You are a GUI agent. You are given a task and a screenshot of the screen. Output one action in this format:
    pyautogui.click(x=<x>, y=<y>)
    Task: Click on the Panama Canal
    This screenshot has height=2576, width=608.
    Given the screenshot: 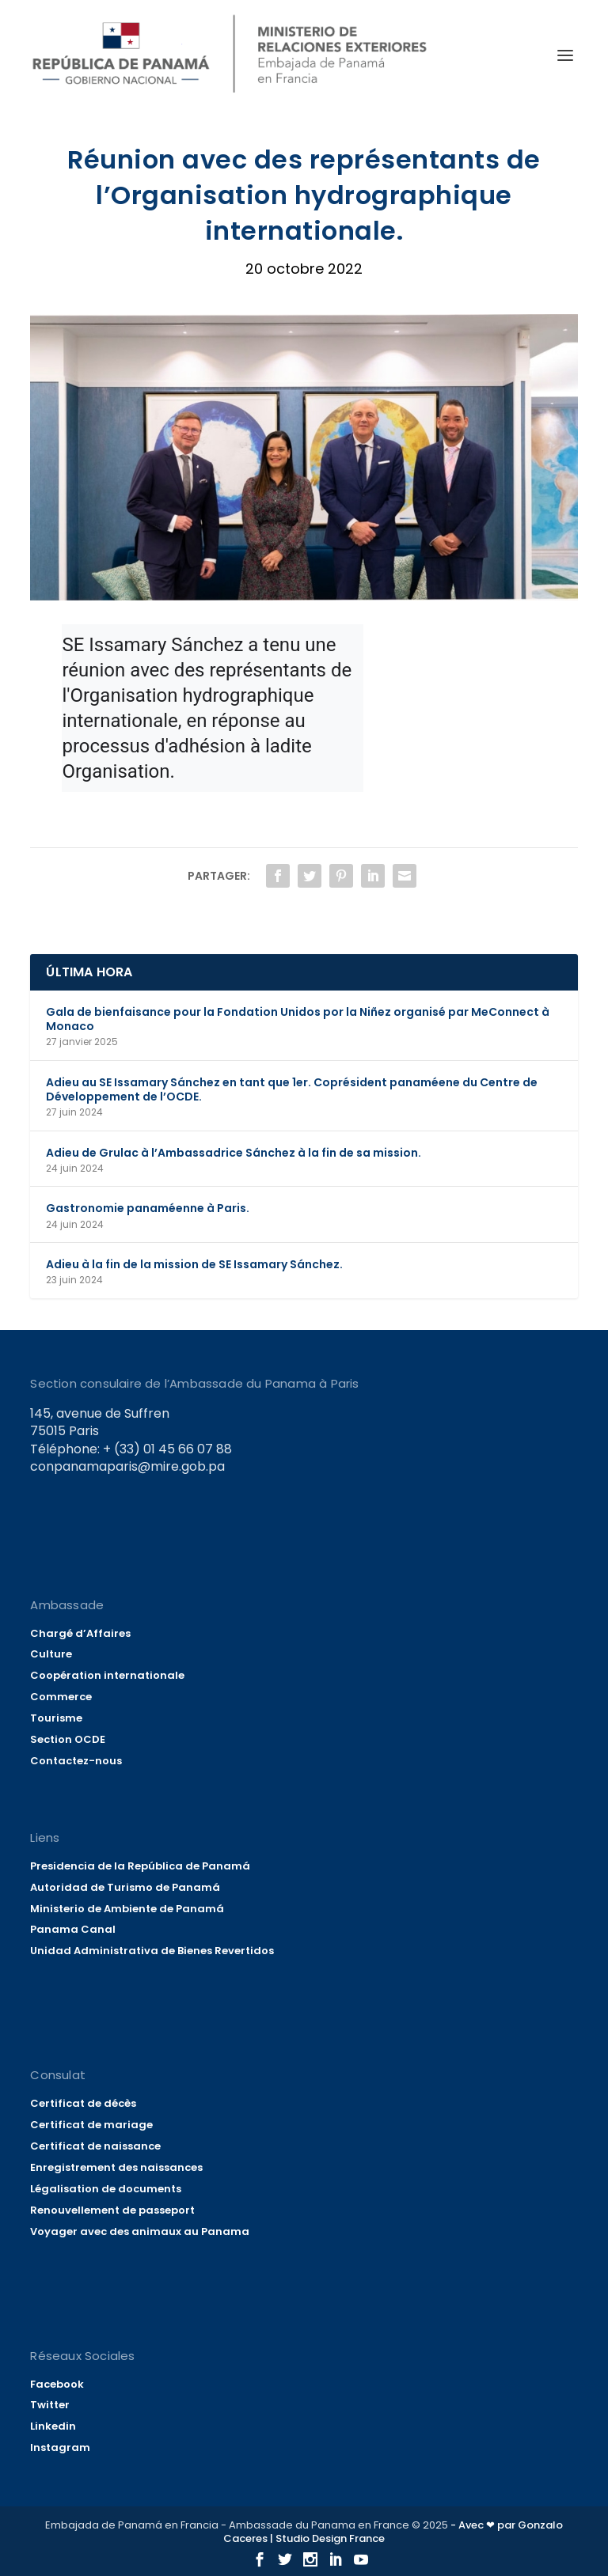 What is the action you would take?
    pyautogui.click(x=73, y=1929)
    